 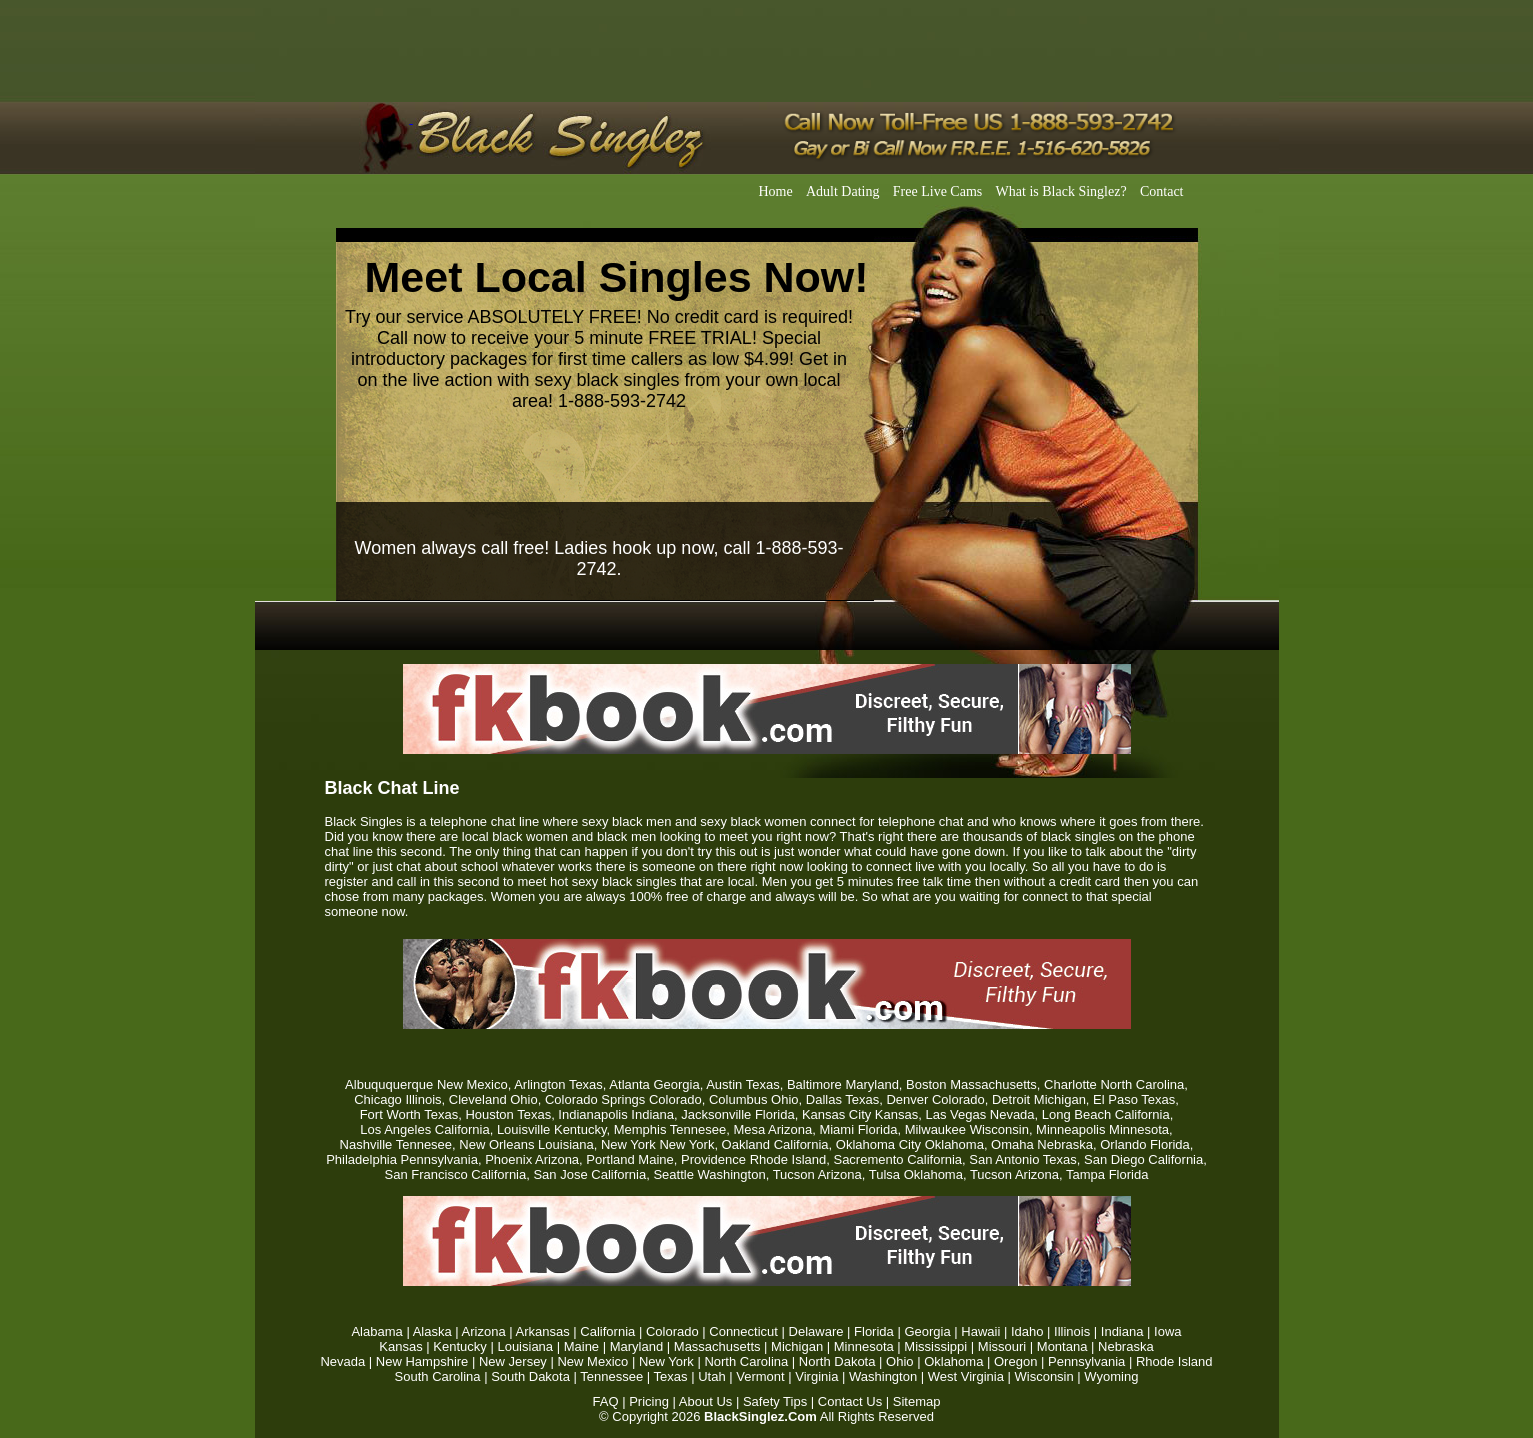 What do you see at coordinates (775, 191) in the screenshot?
I see `Home` at bounding box center [775, 191].